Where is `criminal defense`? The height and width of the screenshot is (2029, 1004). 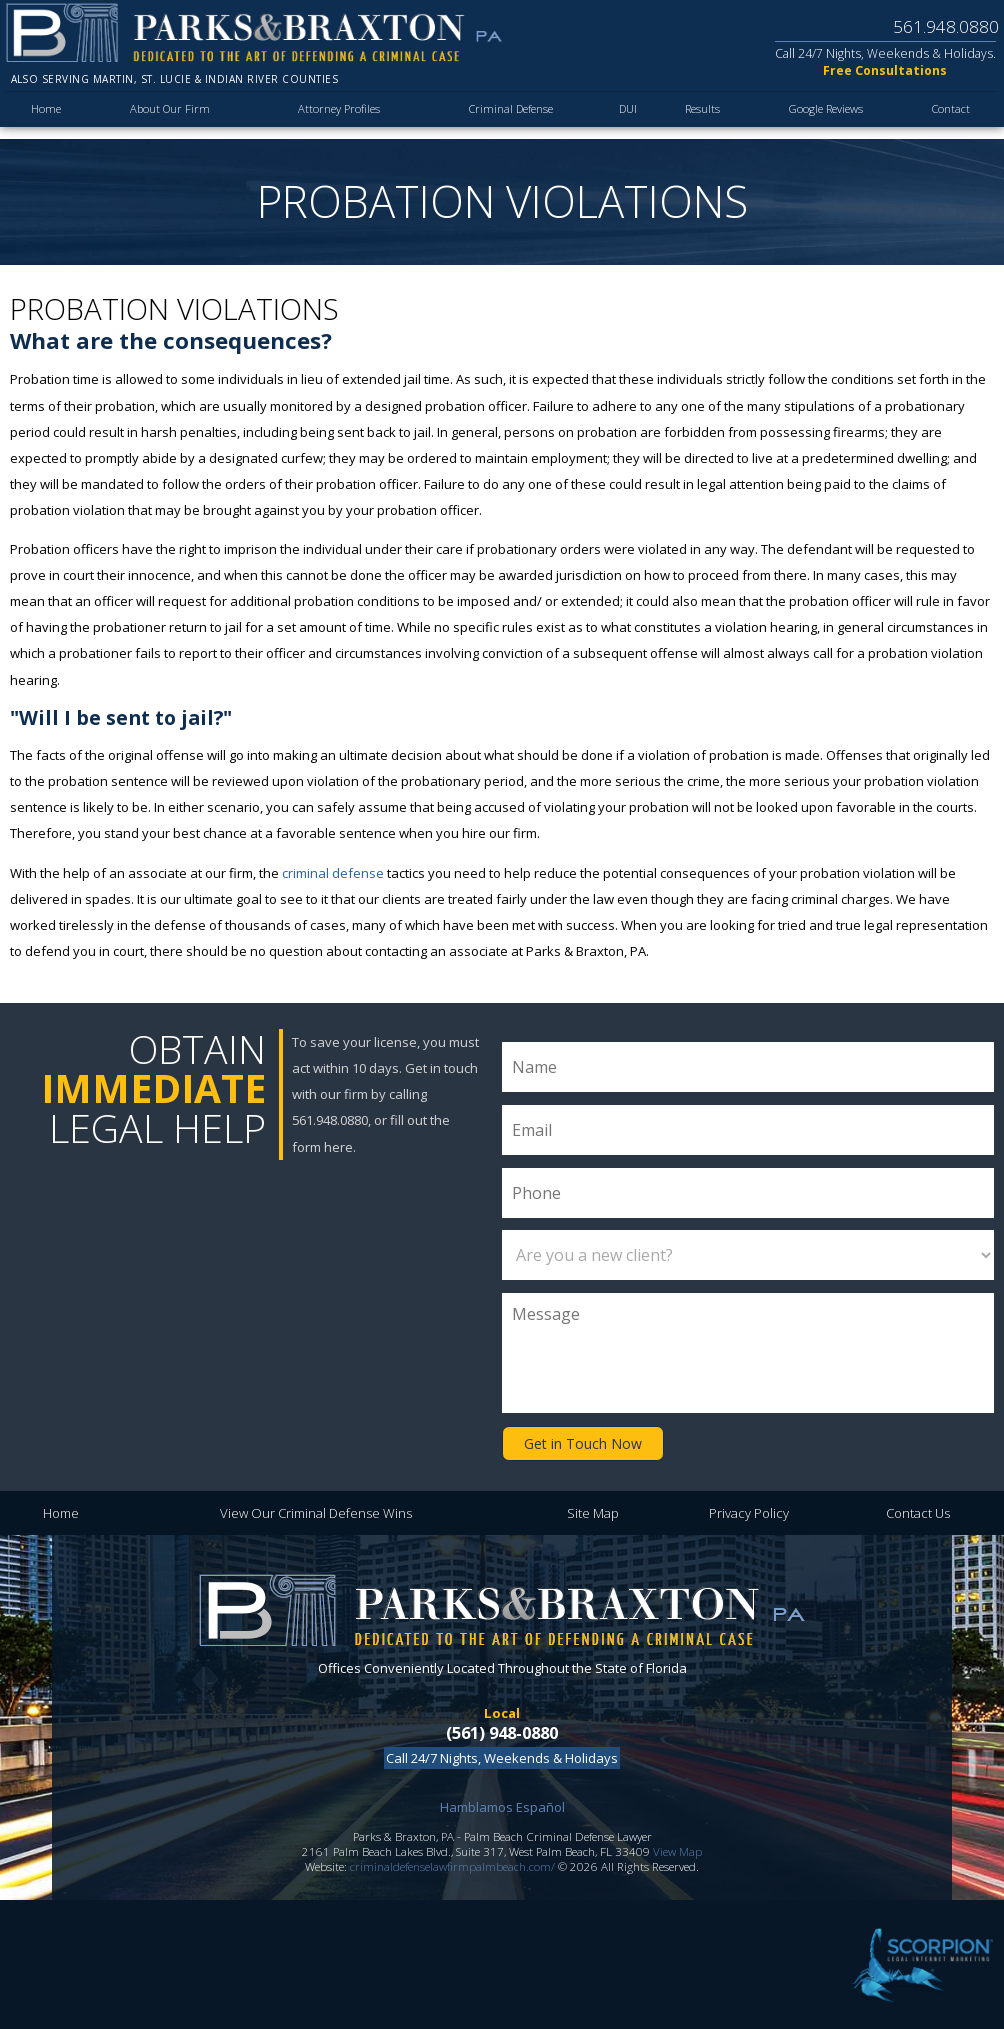
criminal defense is located at coordinates (333, 873).